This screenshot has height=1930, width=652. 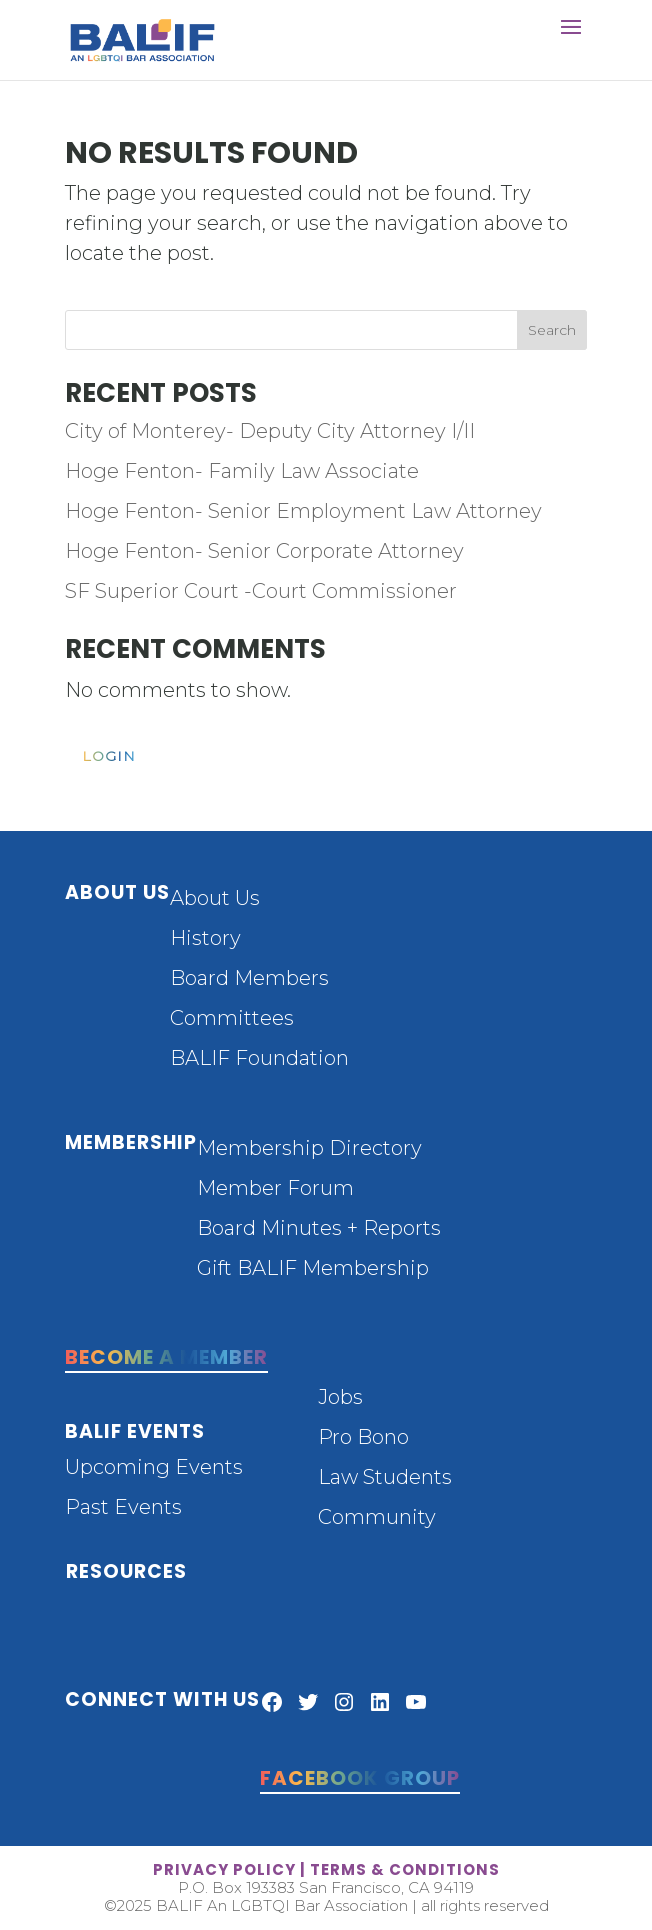 I want to click on Board Members, so click(x=249, y=978).